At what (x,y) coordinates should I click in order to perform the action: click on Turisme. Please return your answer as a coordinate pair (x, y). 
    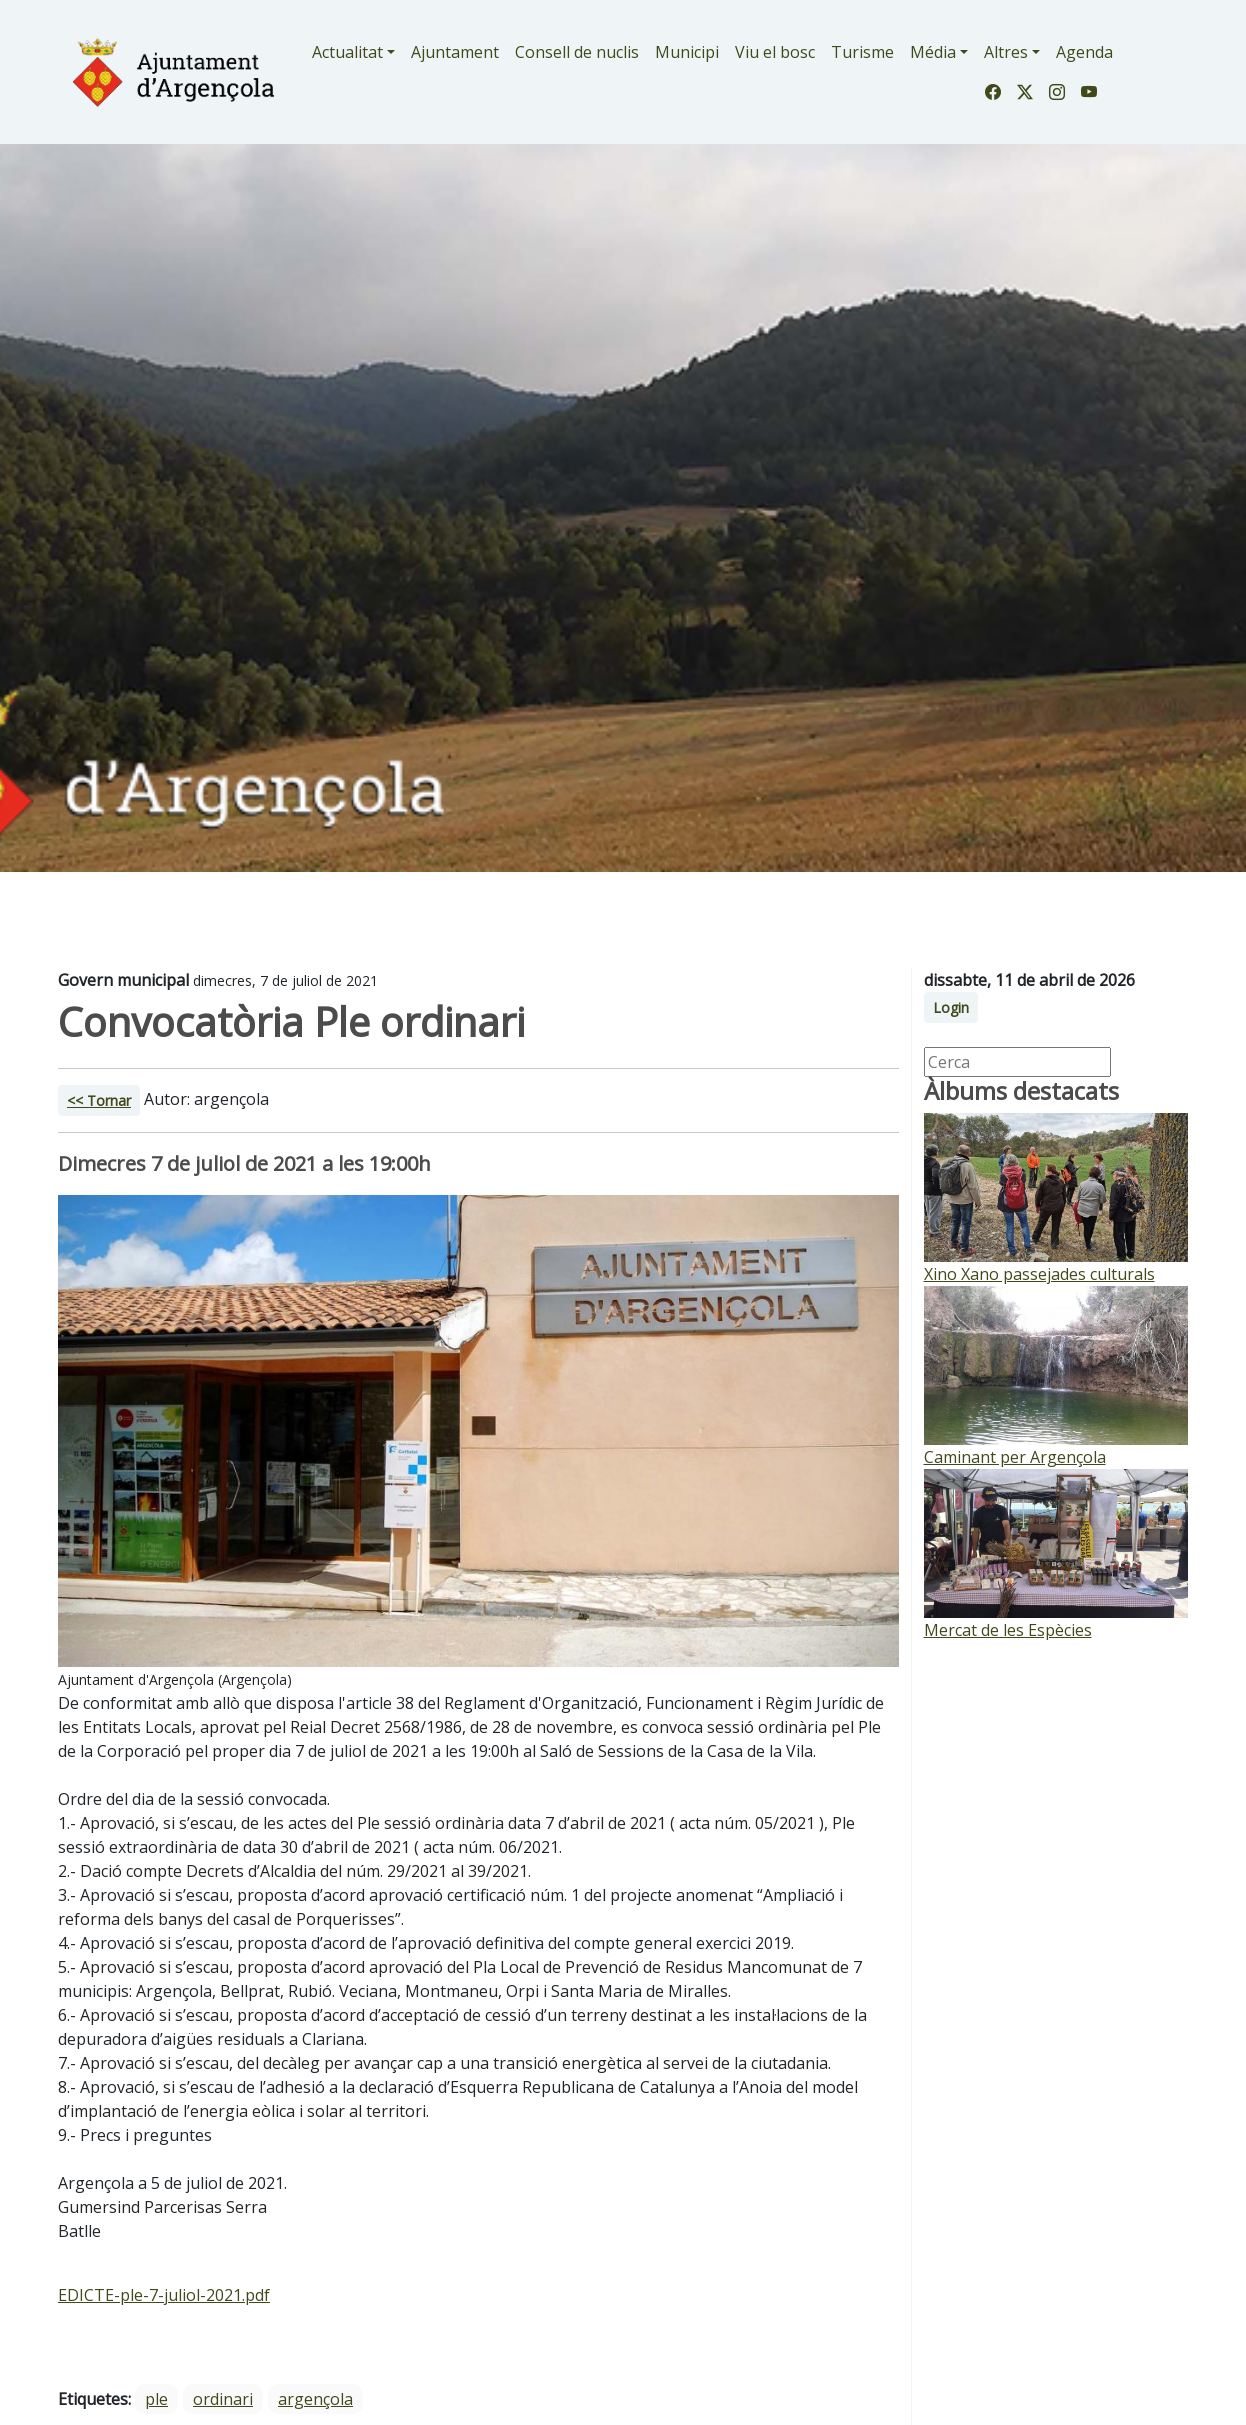
    Looking at the image, I should click on (862, 52).